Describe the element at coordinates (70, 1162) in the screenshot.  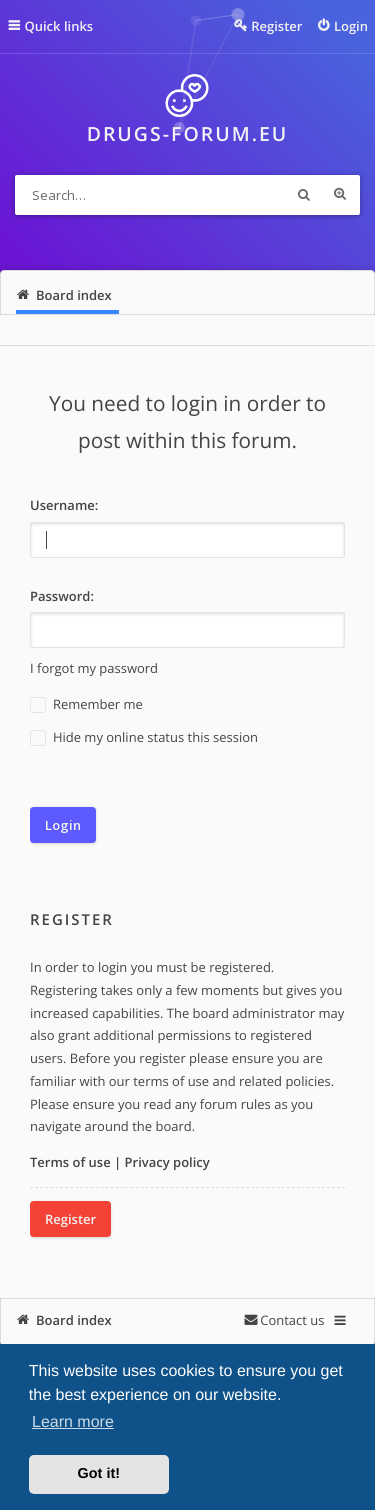
I see `Terms of use` at that location.